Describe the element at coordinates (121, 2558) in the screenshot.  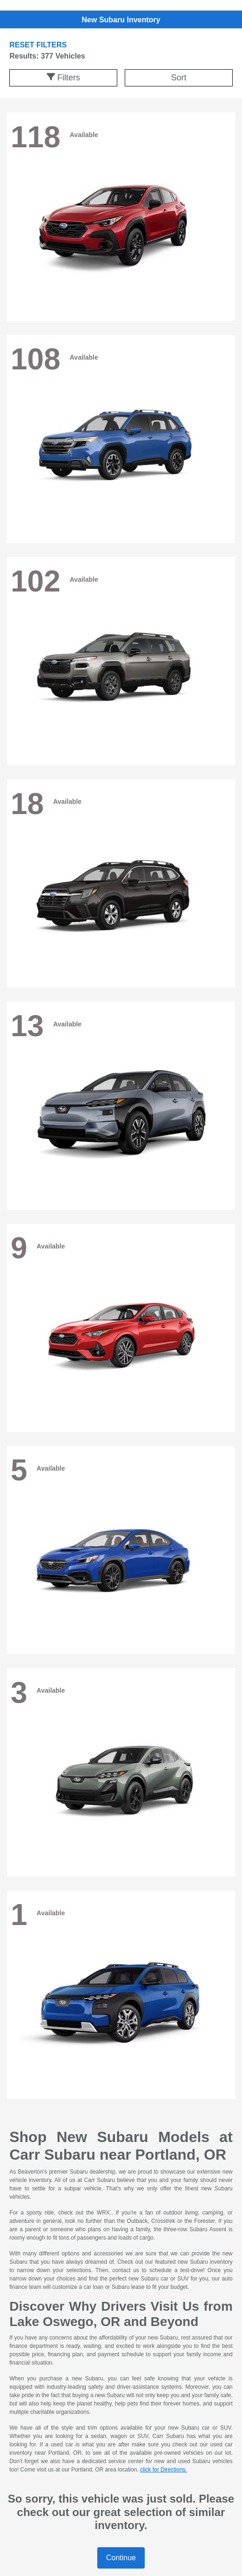
I see `Continue` at that location.